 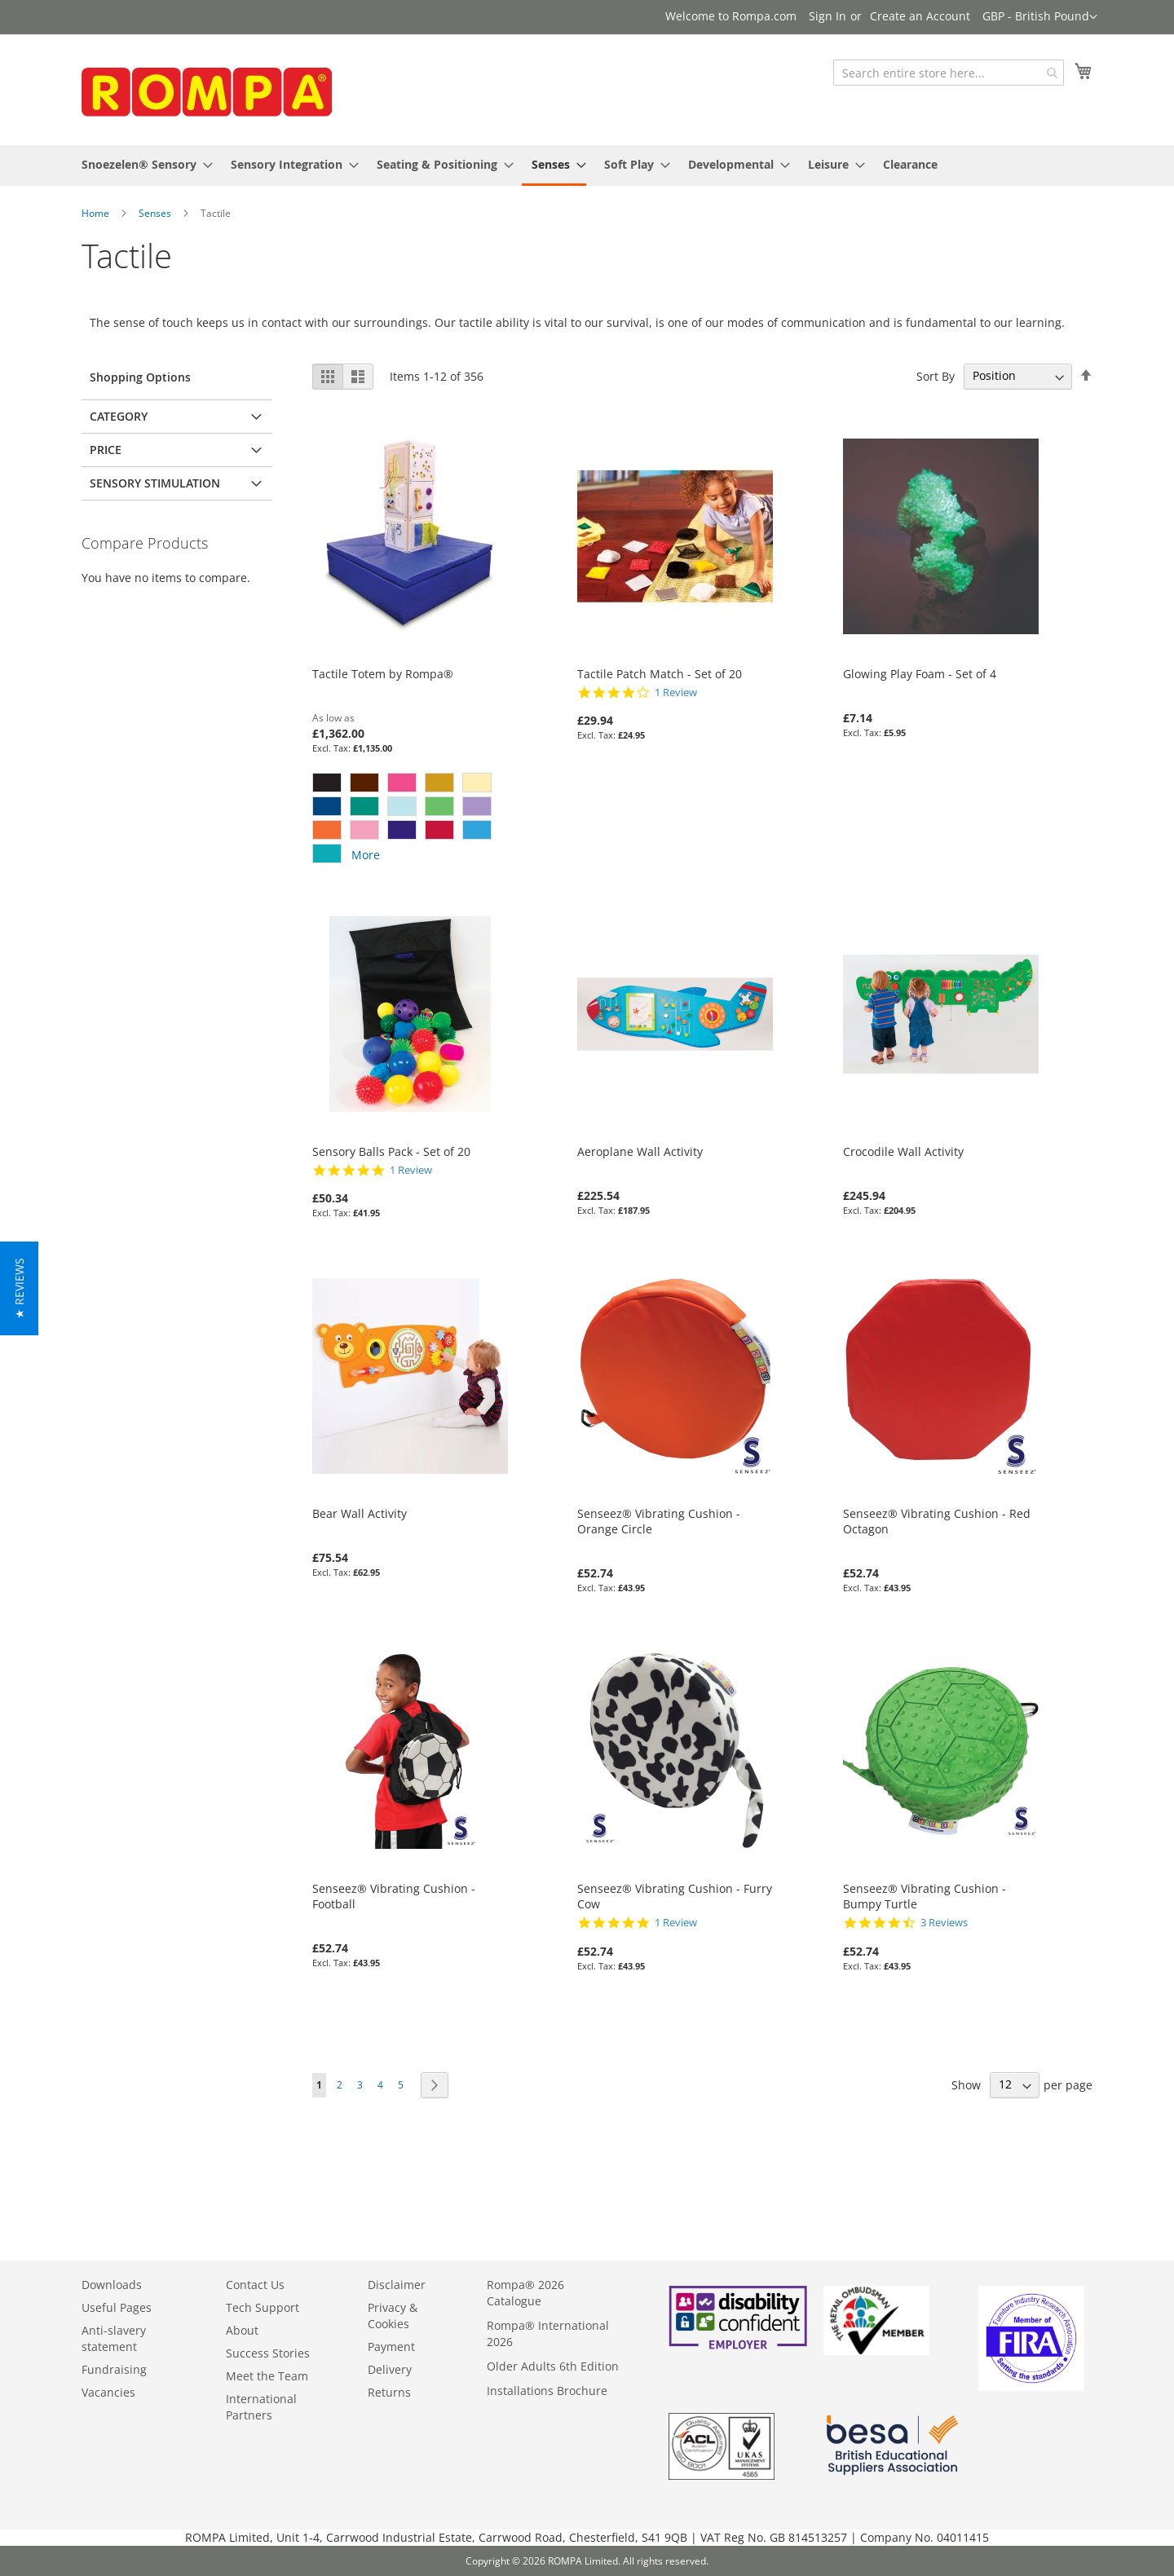 I want to click on [menu], so click(x=587, y=165).